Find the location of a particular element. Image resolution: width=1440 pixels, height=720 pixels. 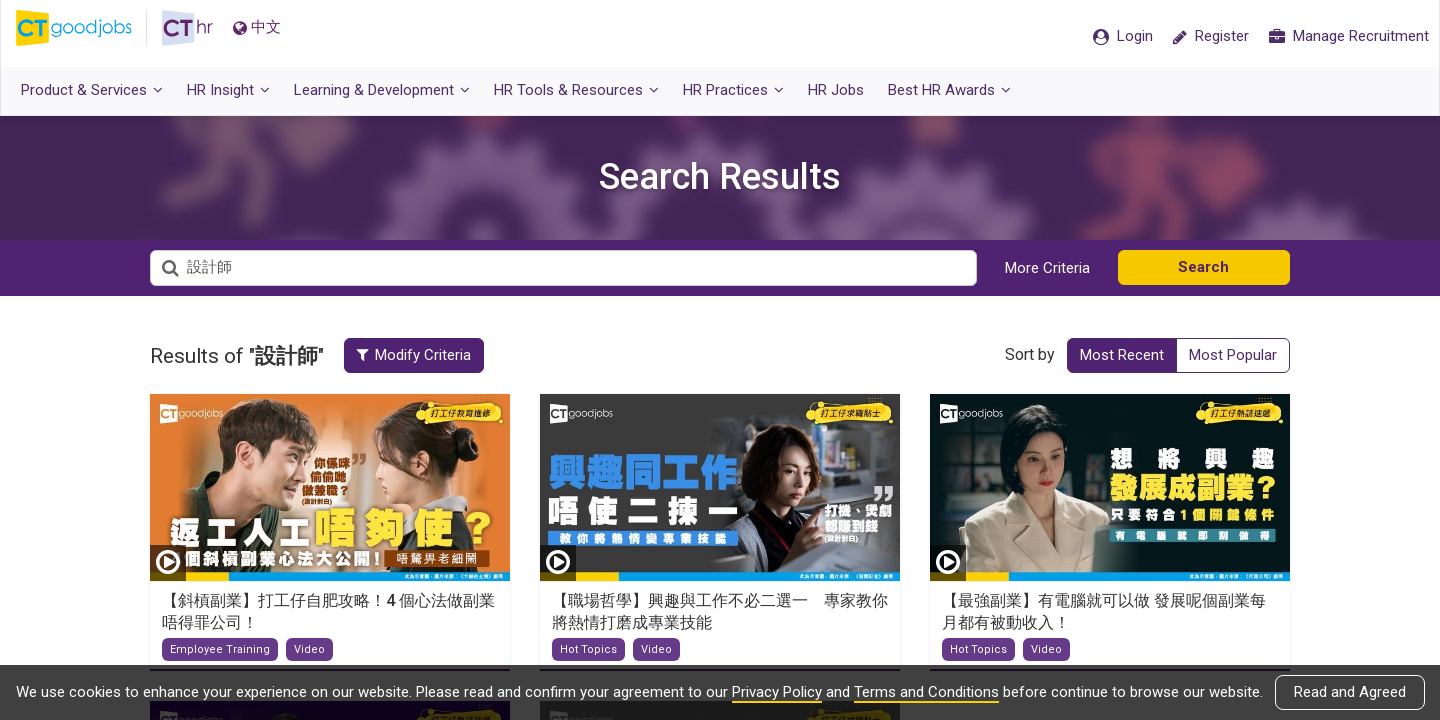

Search is located at coordinates (1203, 267).